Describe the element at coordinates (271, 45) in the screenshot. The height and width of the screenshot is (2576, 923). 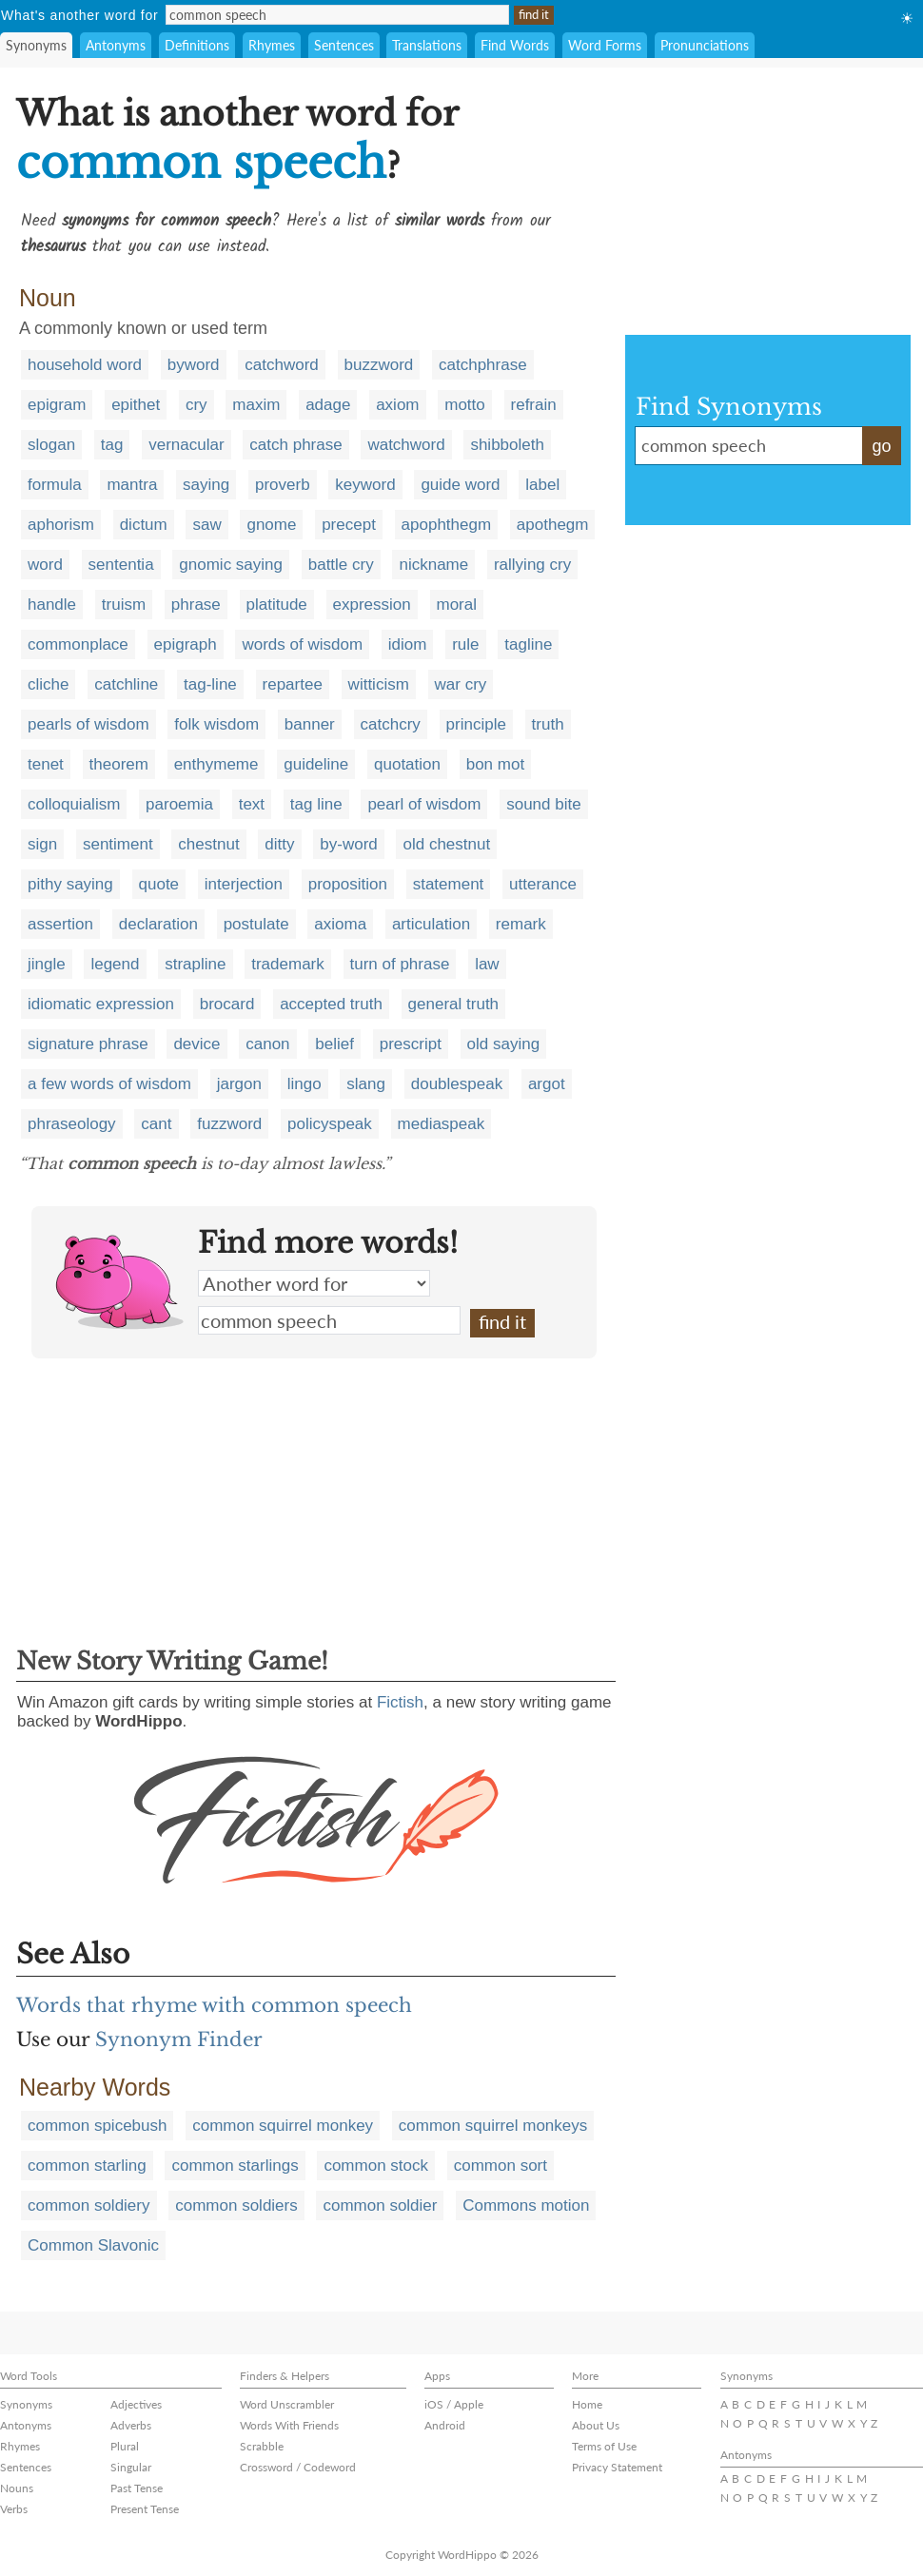
I see `Rhymes` at that location.